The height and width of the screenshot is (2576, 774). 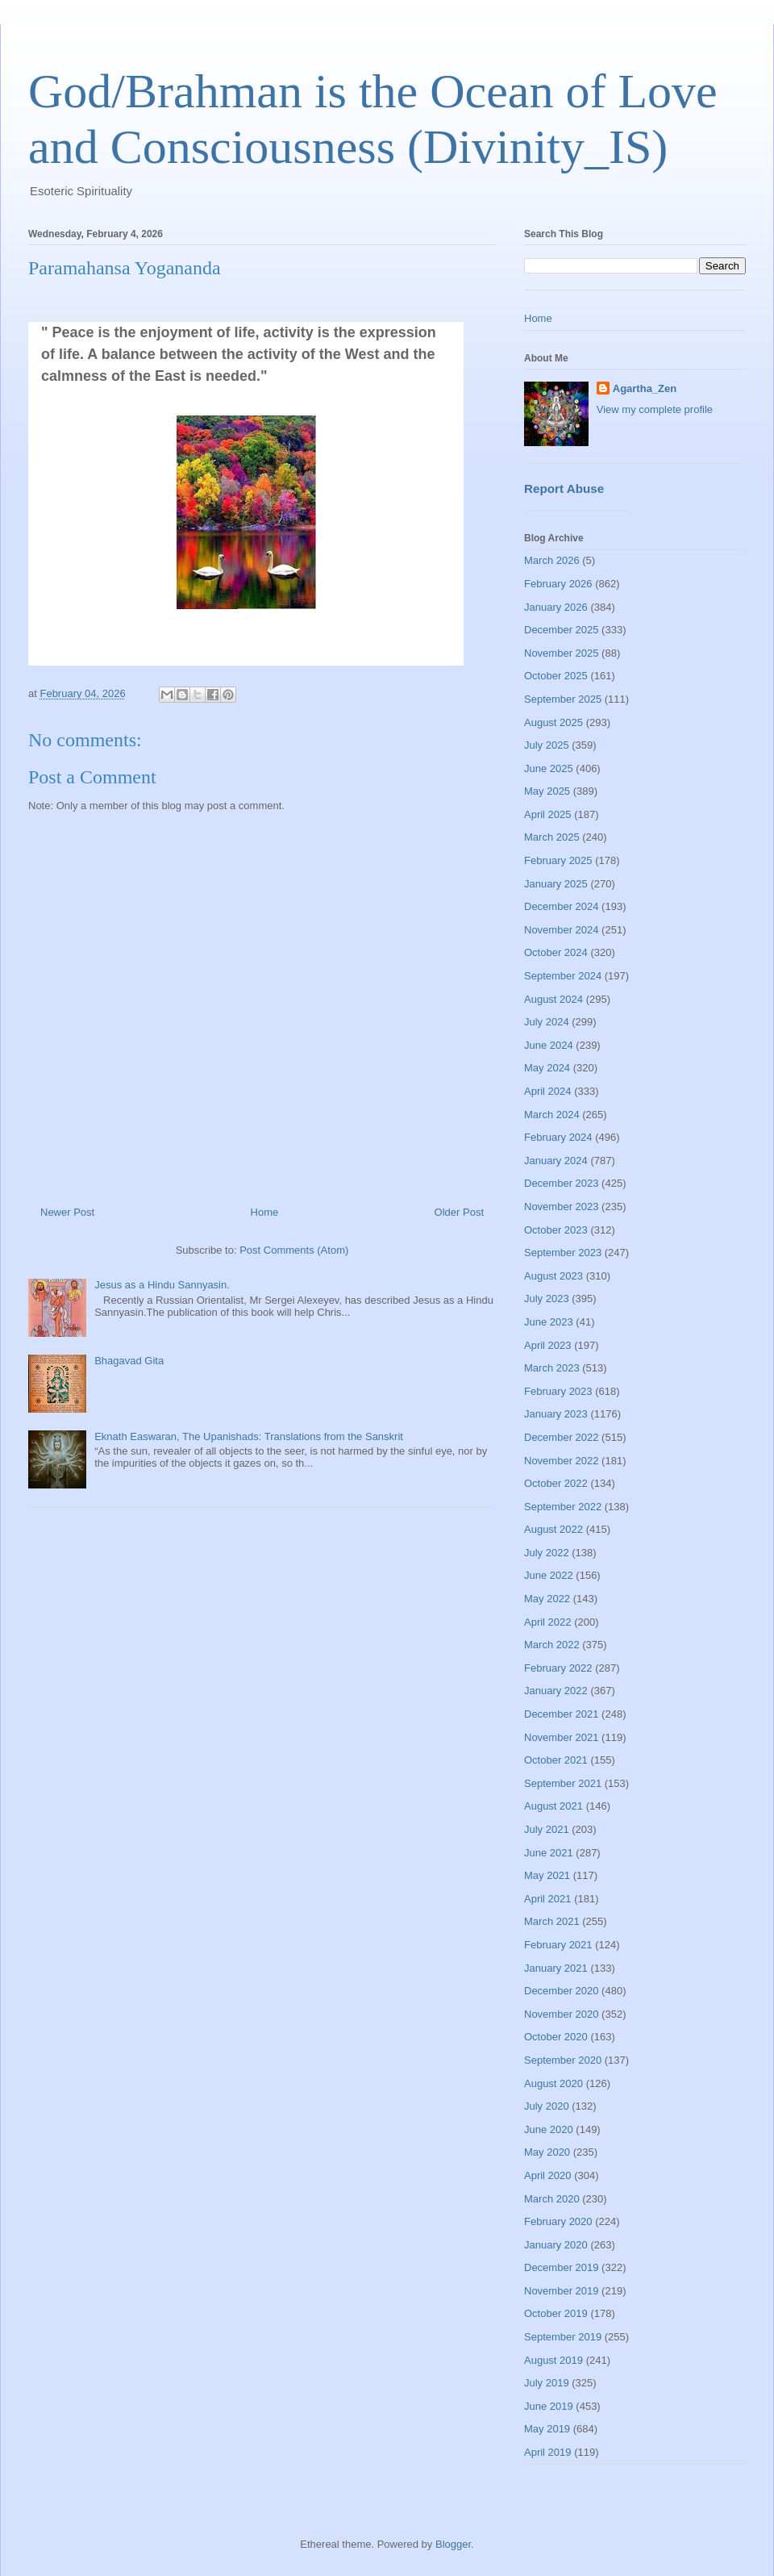 I want to click on March 2021, so click(x=552, y=1921).